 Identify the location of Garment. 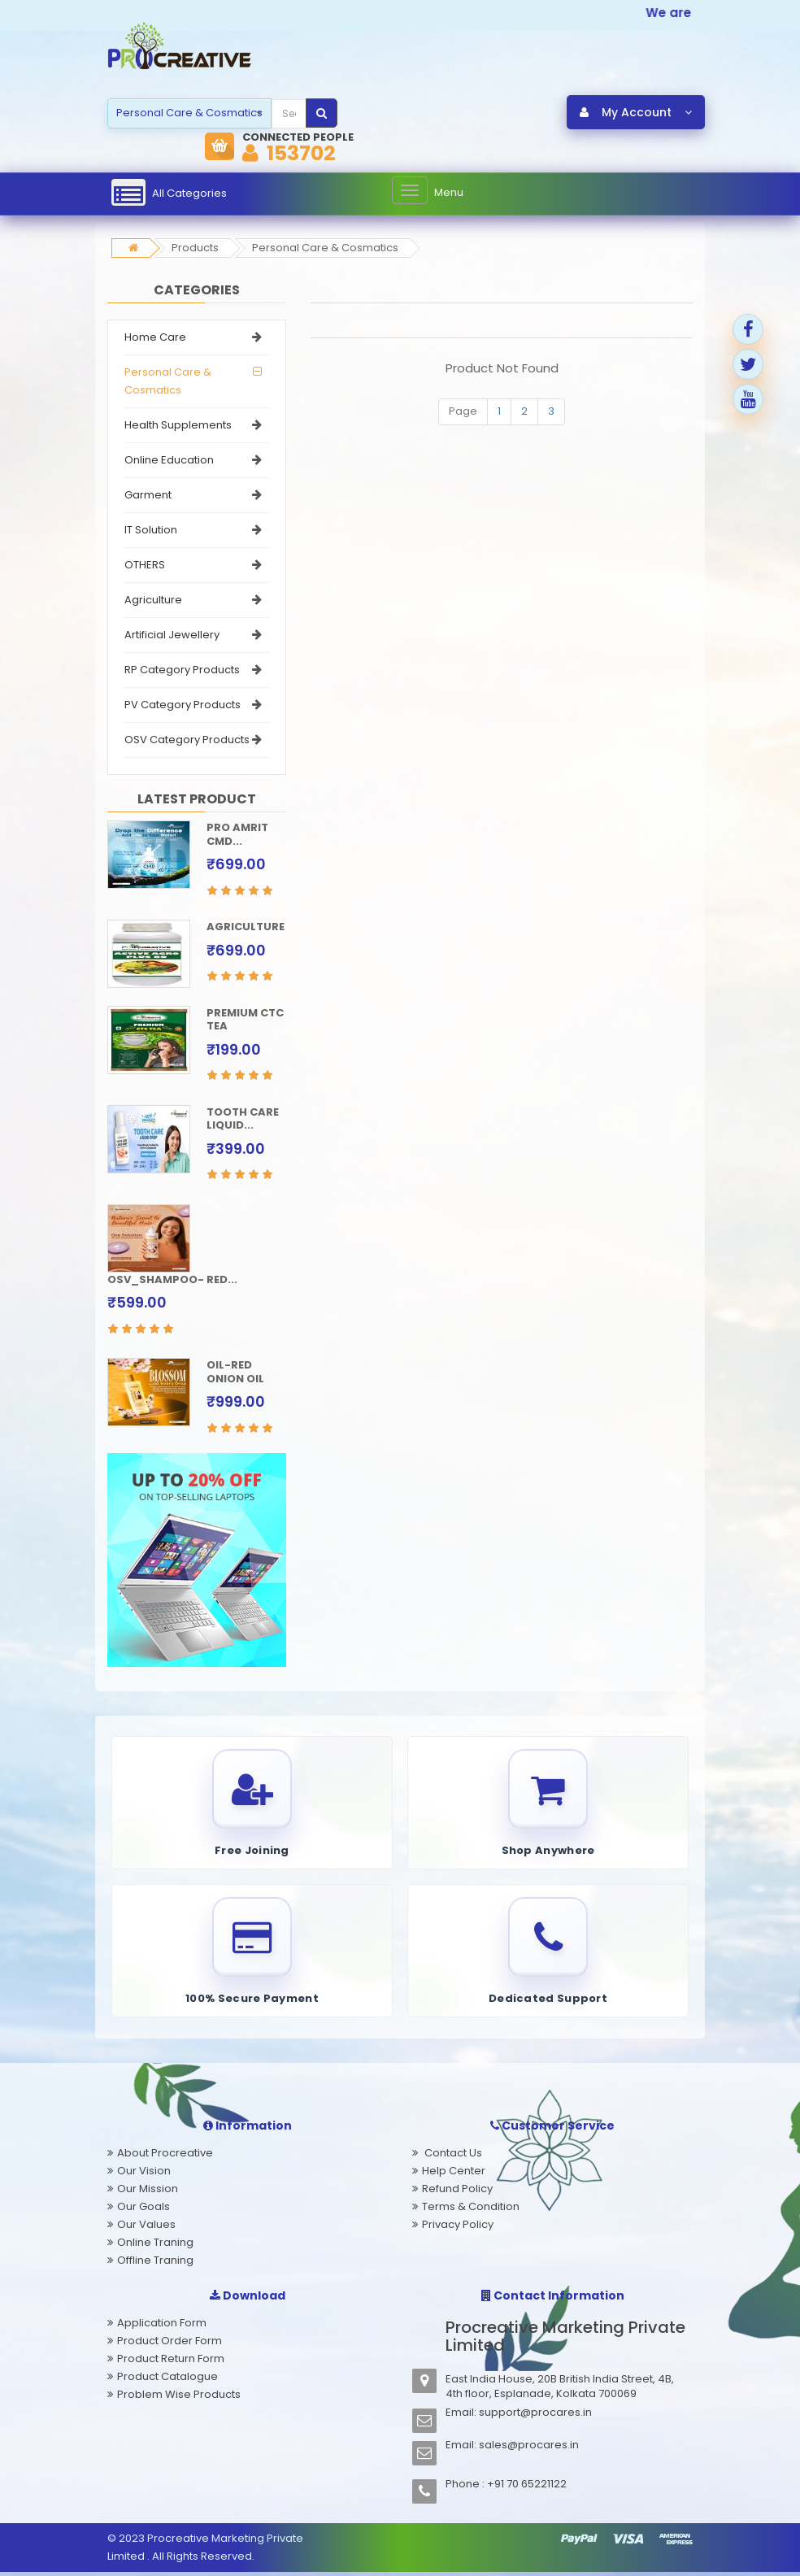
(148, 496).